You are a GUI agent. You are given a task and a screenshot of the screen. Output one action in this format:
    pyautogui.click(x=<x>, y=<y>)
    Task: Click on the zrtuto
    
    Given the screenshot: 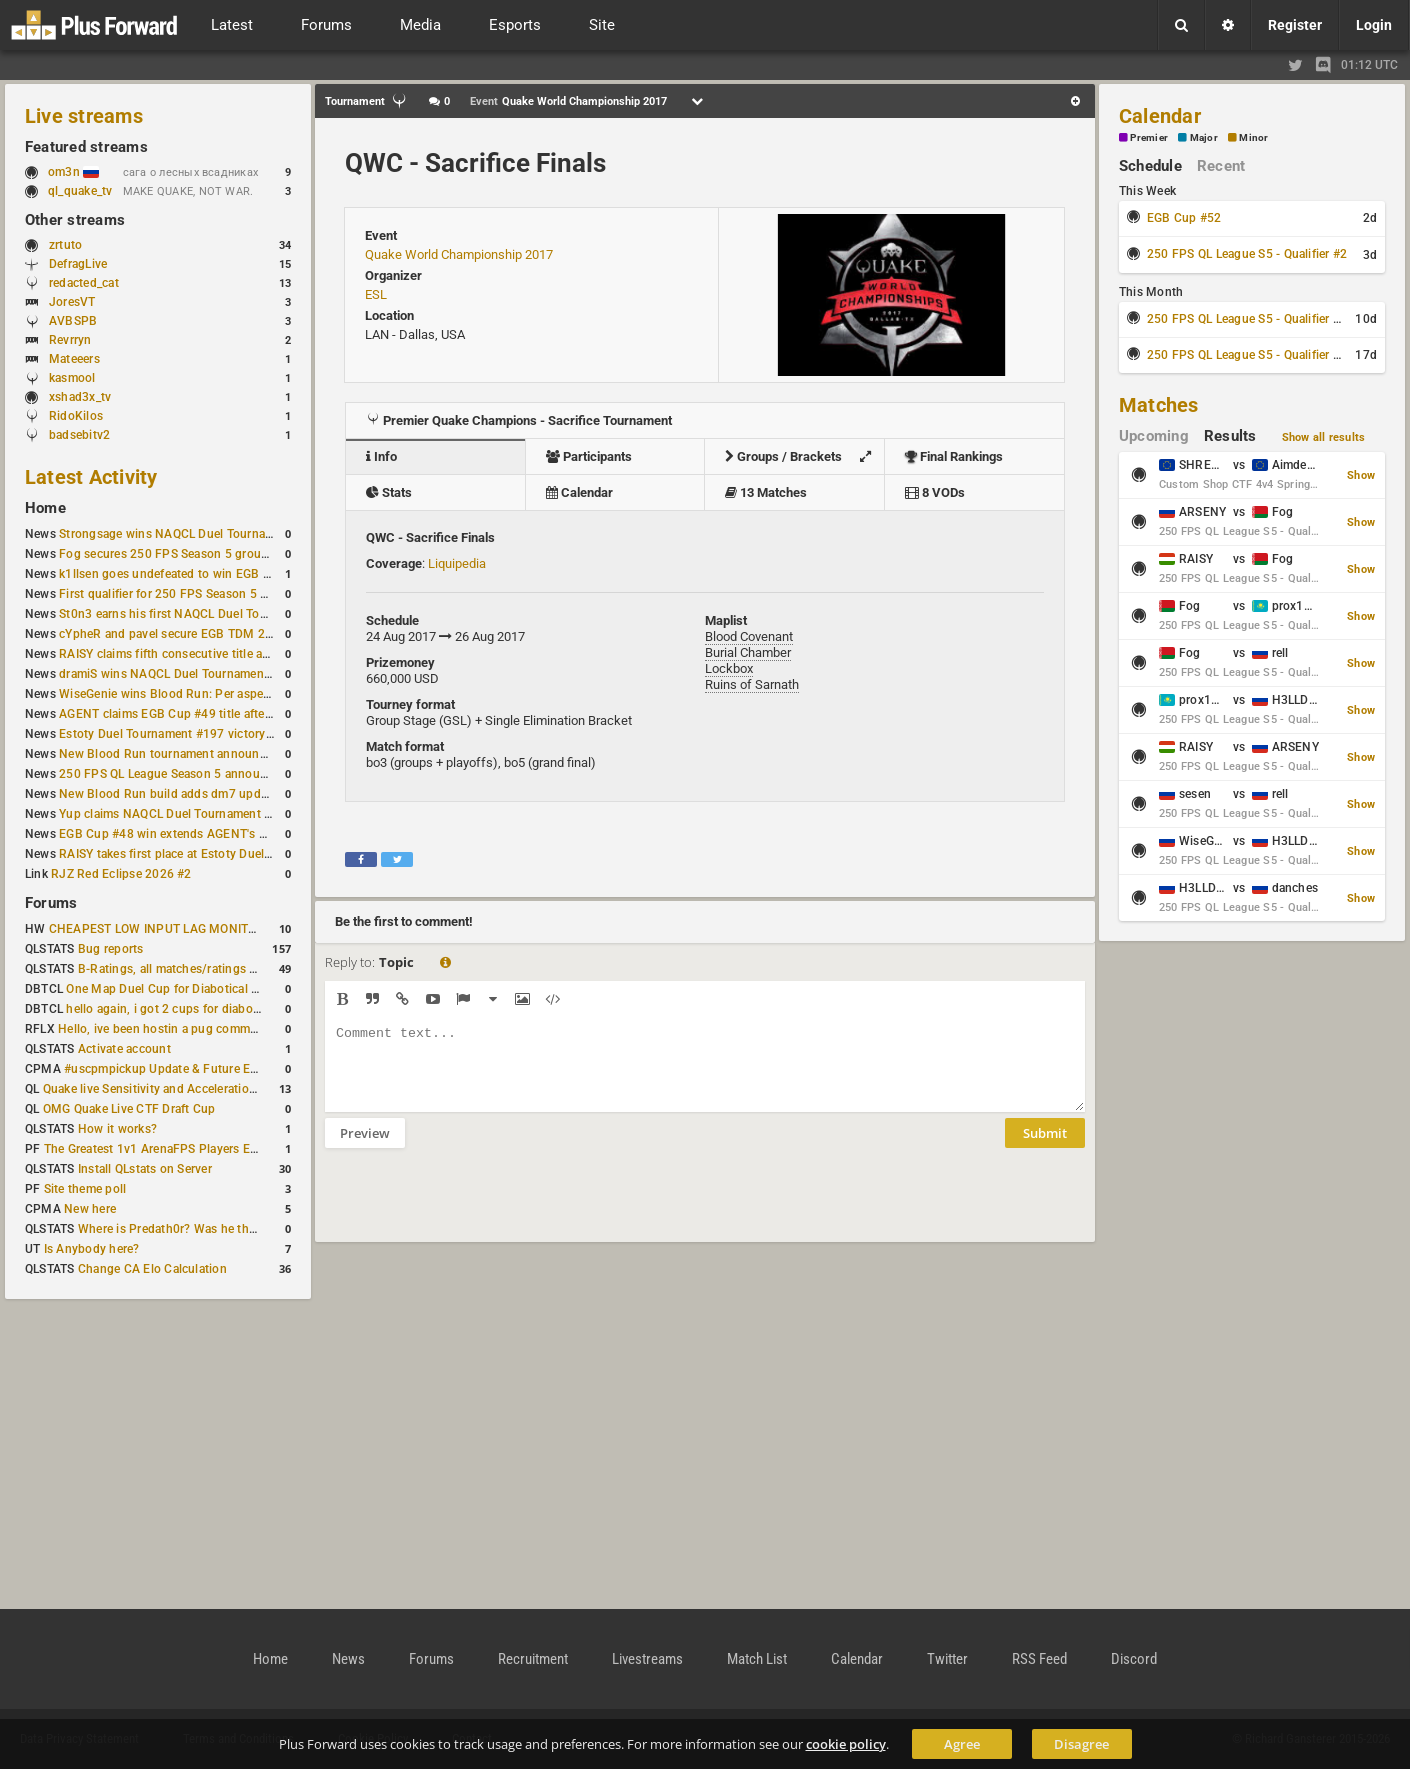 What is the action you would take?
    pyautogui.click(x=65, y=245)
    